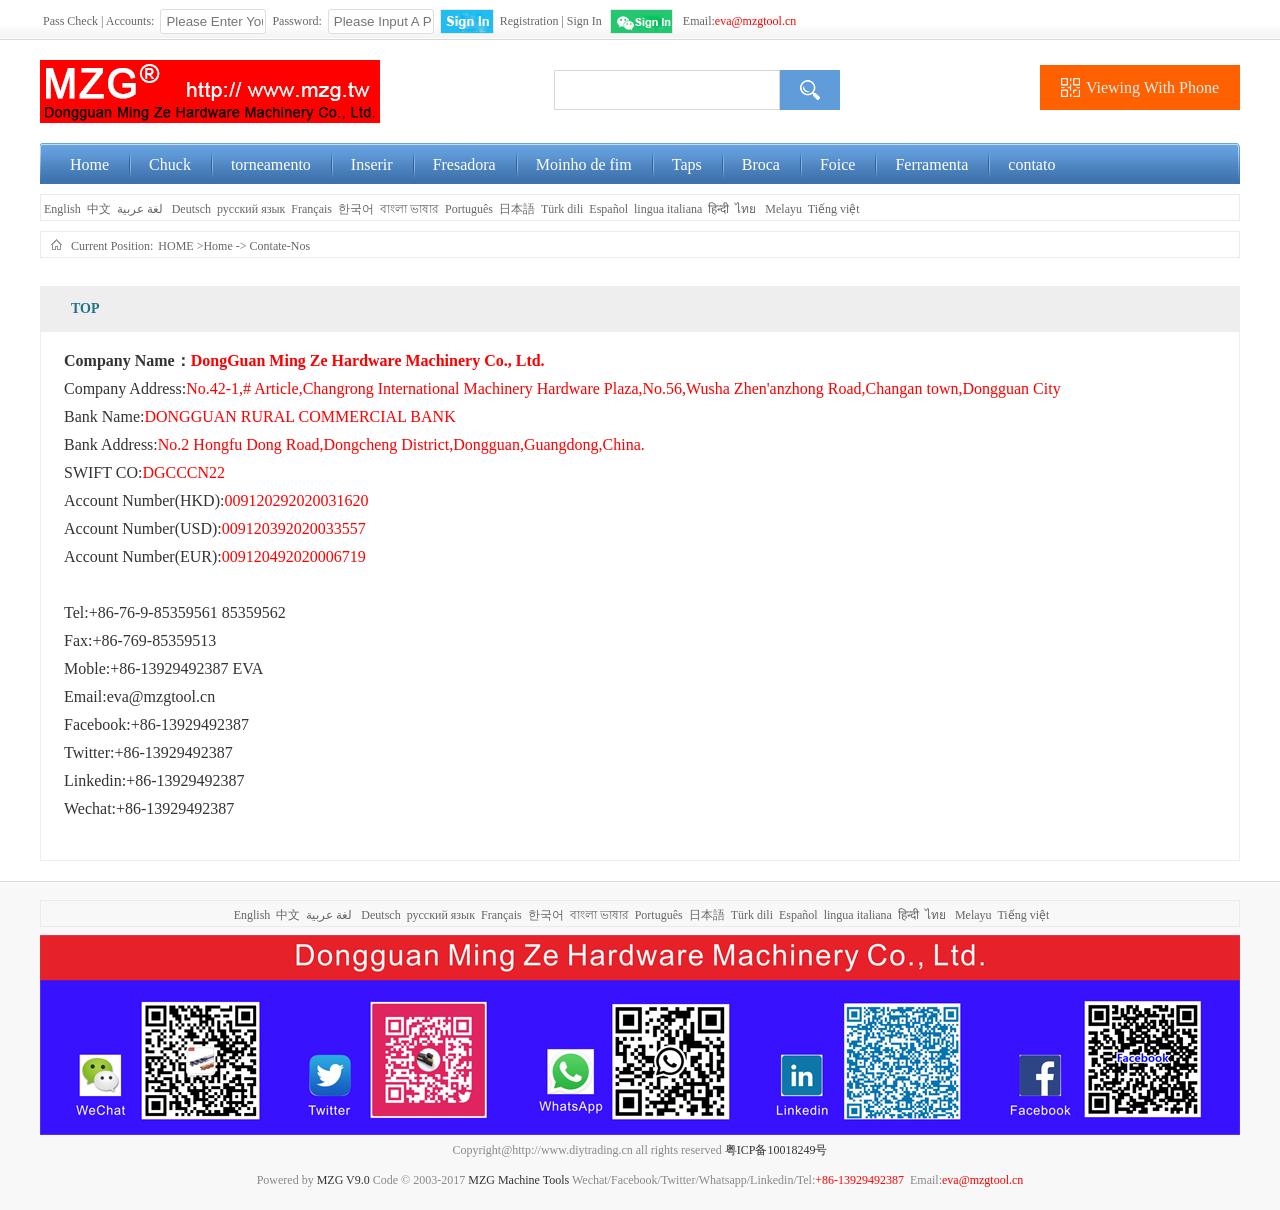 This screenshot has width=1280, height=1210. What do you see at coordinates (251, 209) in the screenshot?
I see `русский язык` at bounding box center [251, 209].